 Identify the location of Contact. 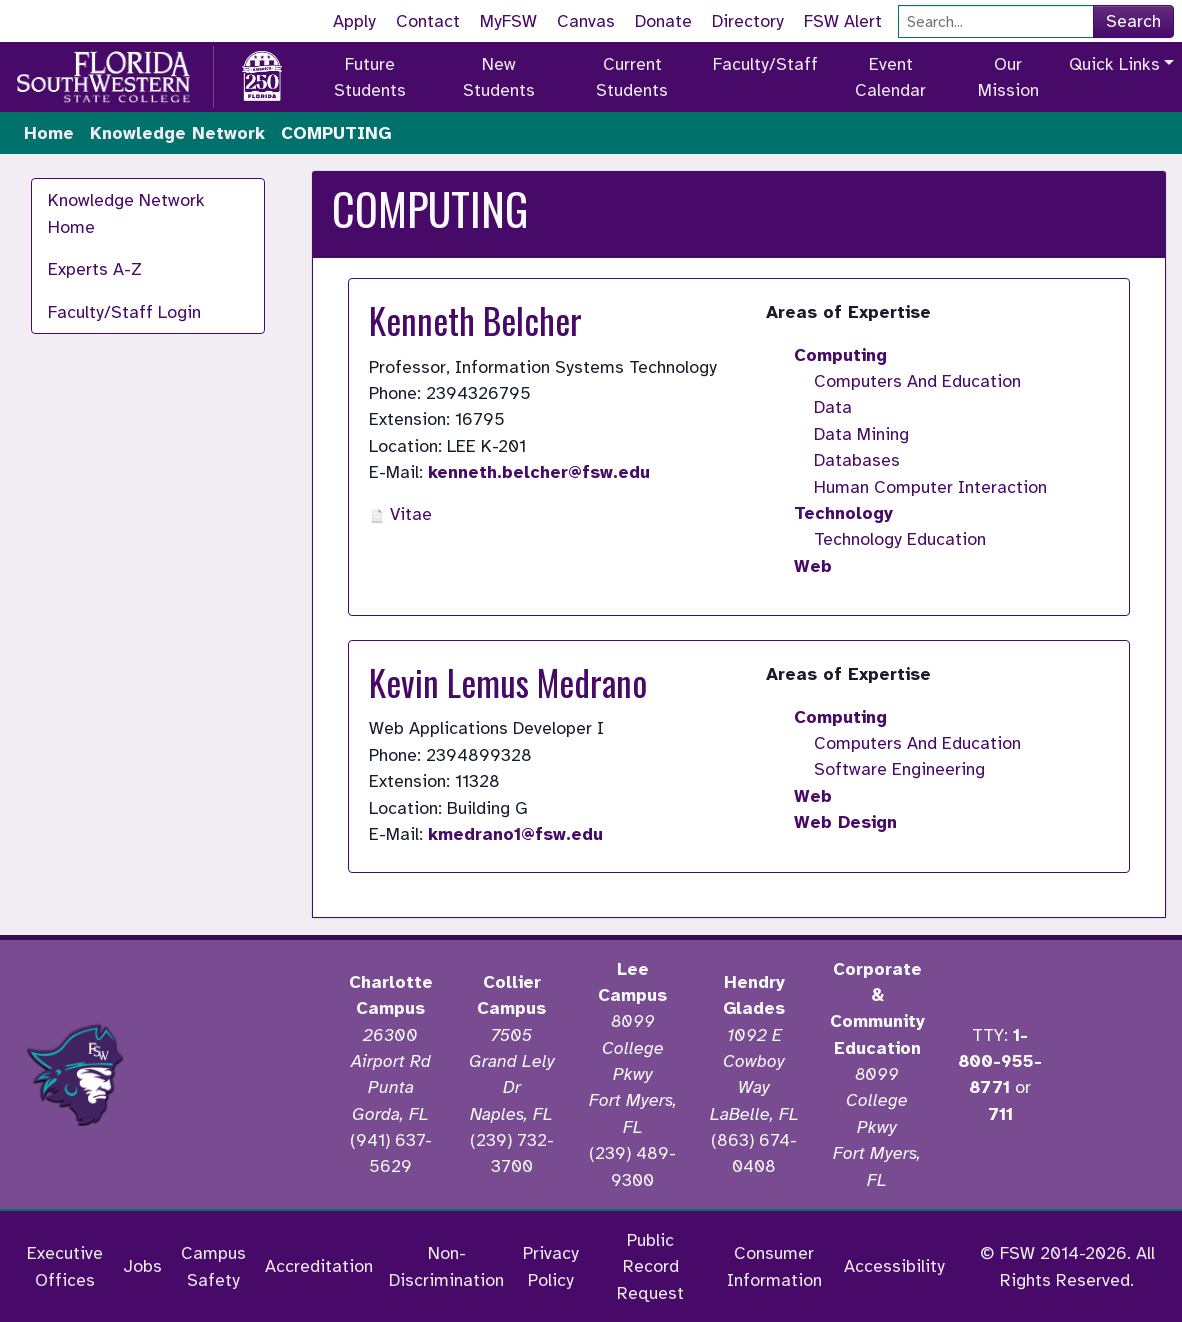
(428, 21).